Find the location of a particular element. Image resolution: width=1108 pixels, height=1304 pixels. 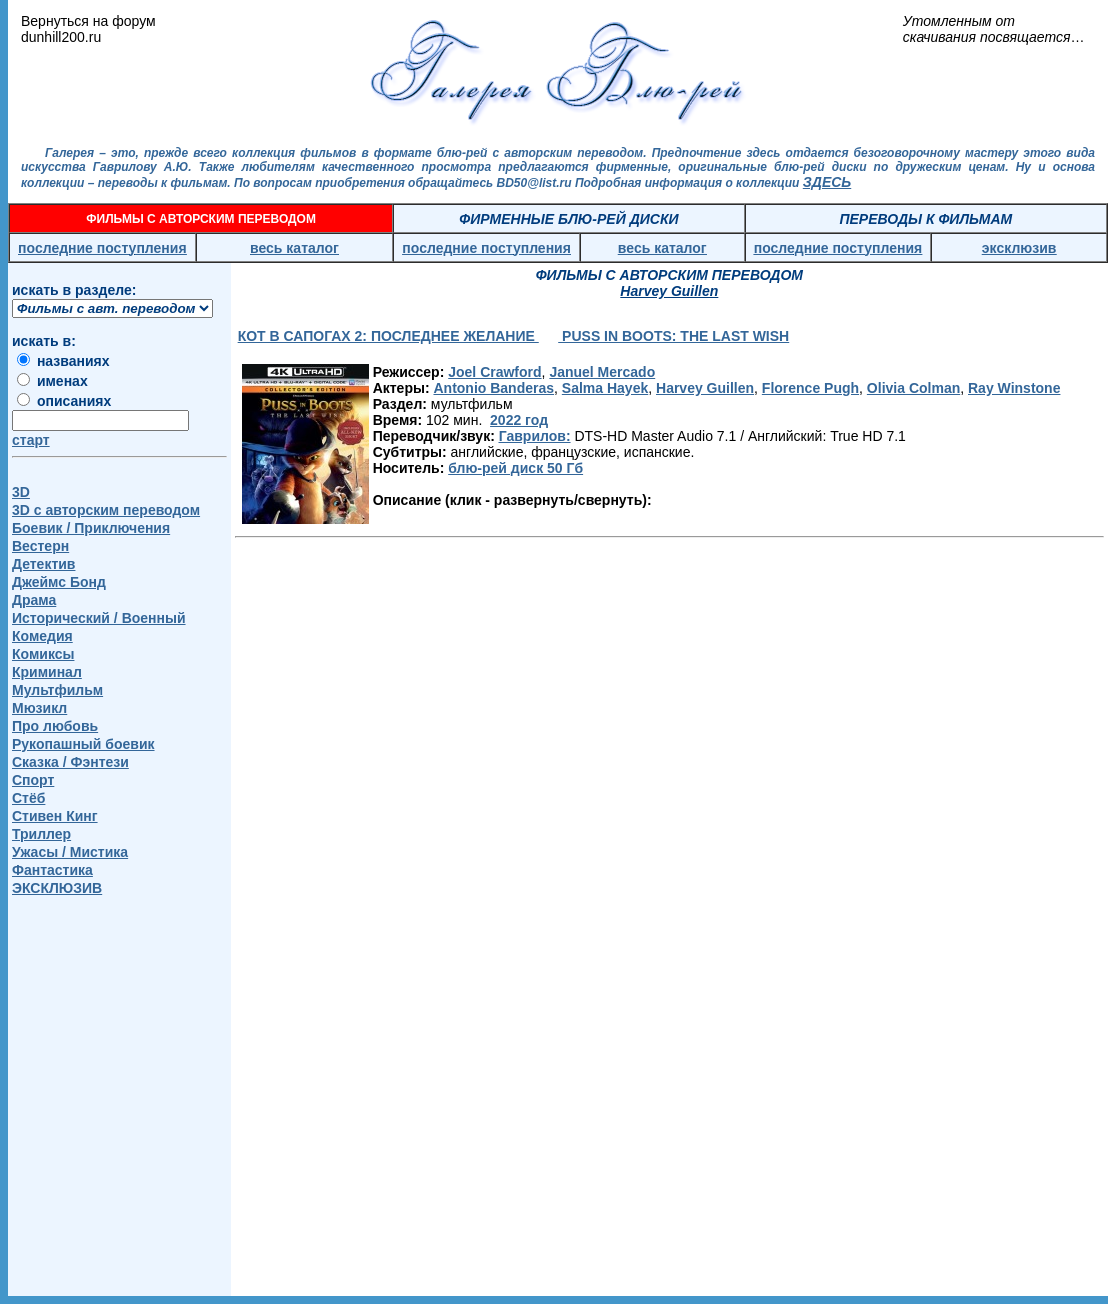

Джеймс Бонд is located at coordinates (59, 582).